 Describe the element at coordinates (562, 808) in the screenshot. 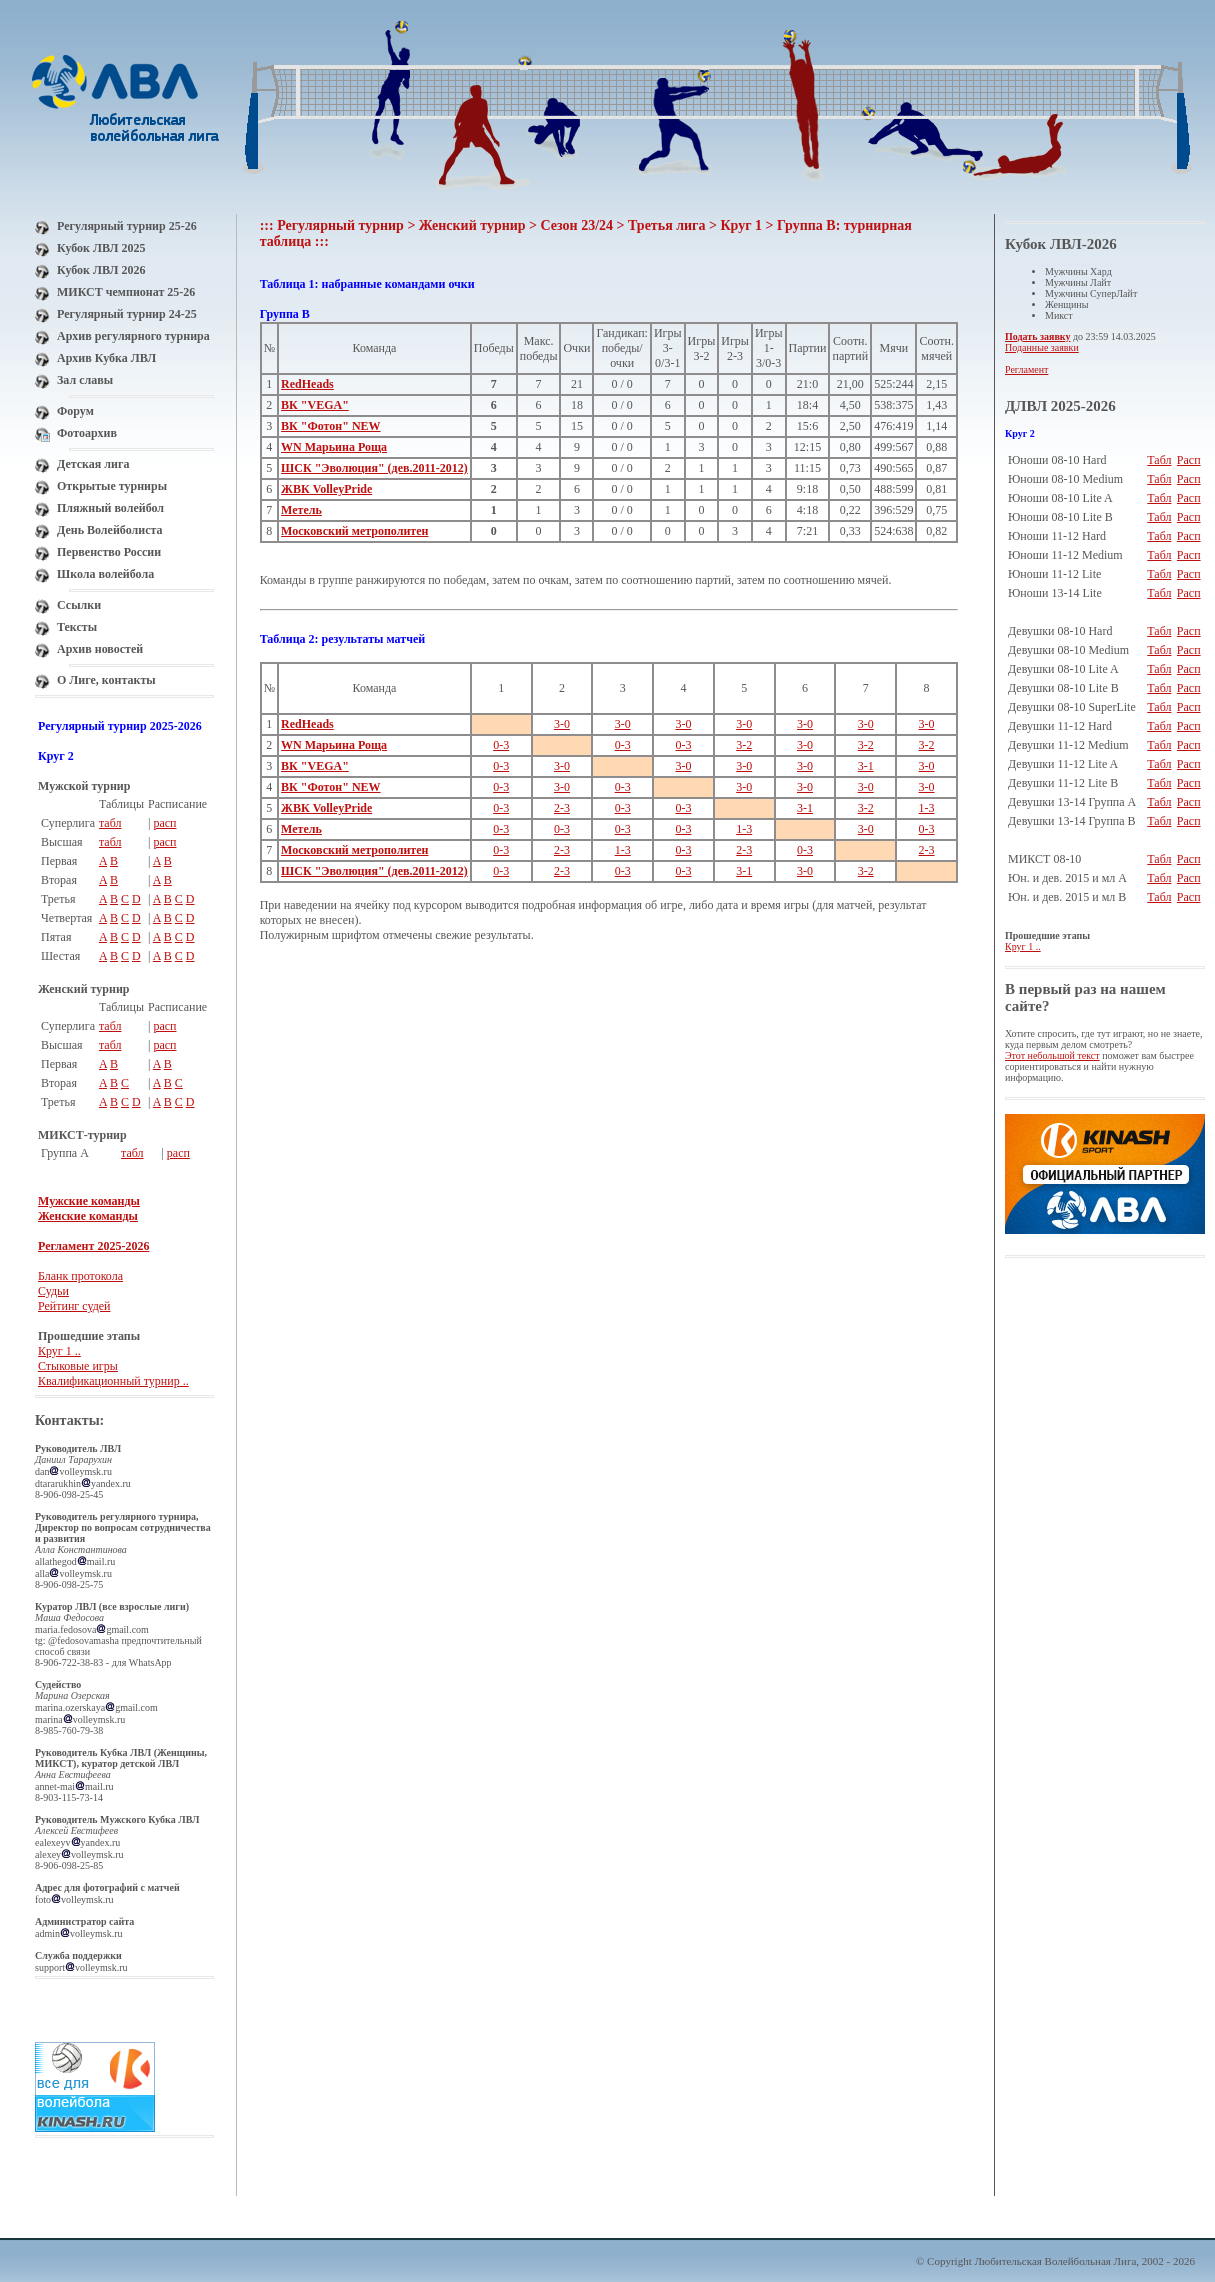

I see `2-3` at that location.